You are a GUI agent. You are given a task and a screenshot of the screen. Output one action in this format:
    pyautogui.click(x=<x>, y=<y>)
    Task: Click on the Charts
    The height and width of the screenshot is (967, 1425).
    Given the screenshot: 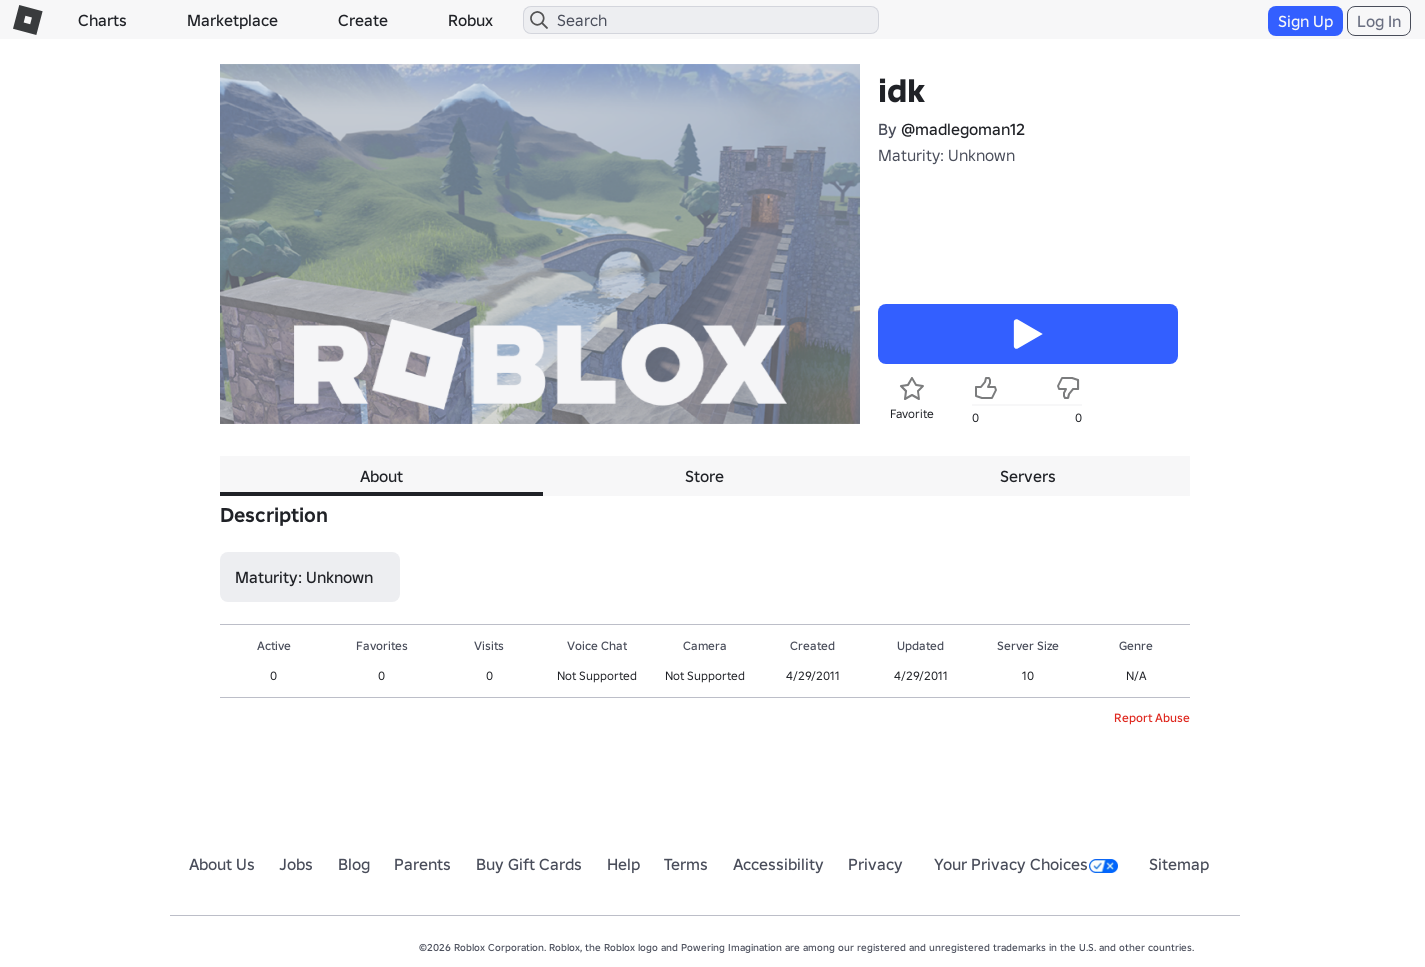 What is the action you would take?
    pyautogui.click(x=102, y=20)
    